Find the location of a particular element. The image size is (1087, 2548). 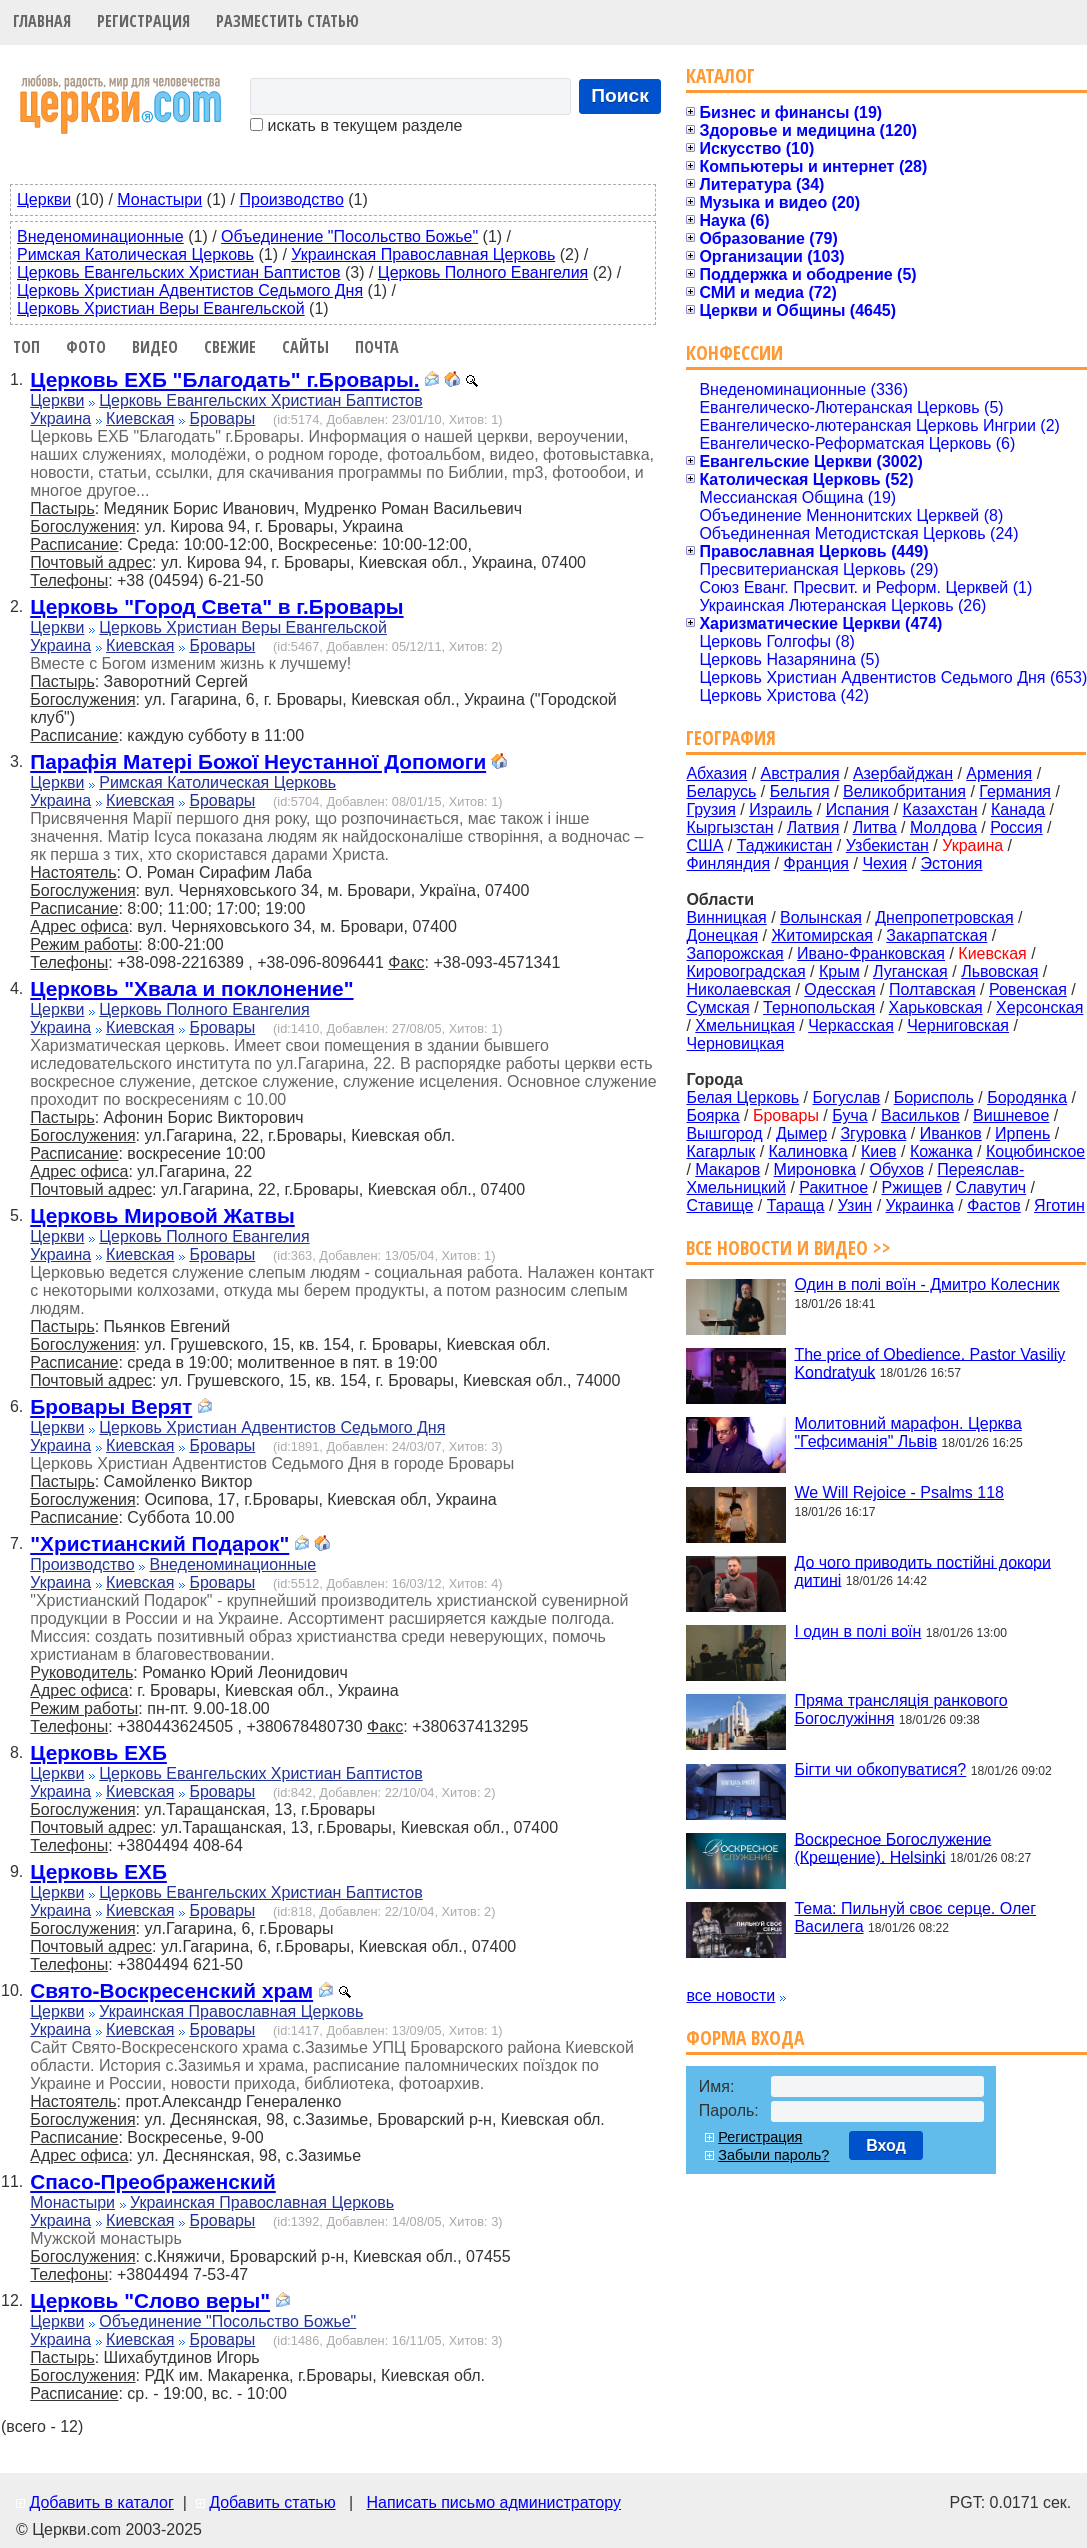

Пряма трансляція ранкового Богослужіння is located at coordinates (900, 1709).